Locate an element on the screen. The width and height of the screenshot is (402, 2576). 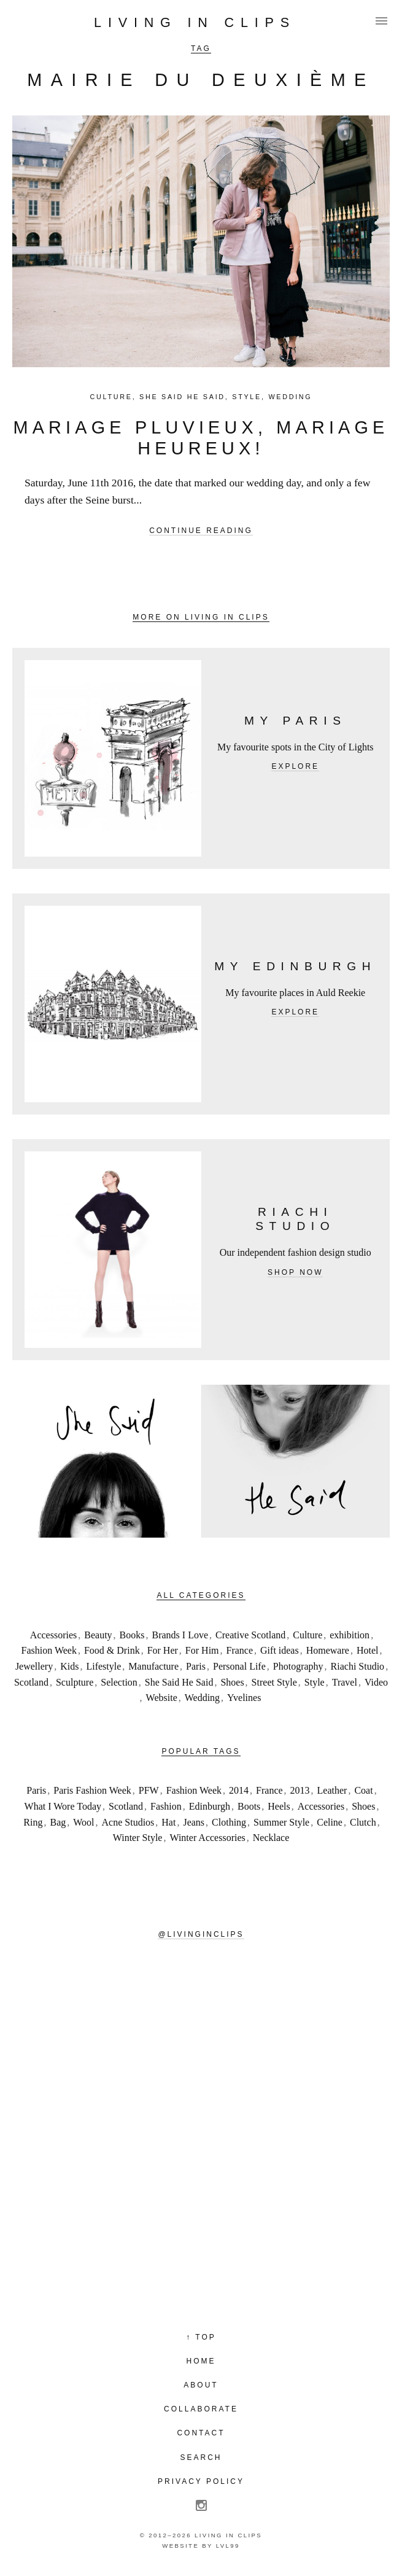
Wool is located at coordinates (83, 1822).